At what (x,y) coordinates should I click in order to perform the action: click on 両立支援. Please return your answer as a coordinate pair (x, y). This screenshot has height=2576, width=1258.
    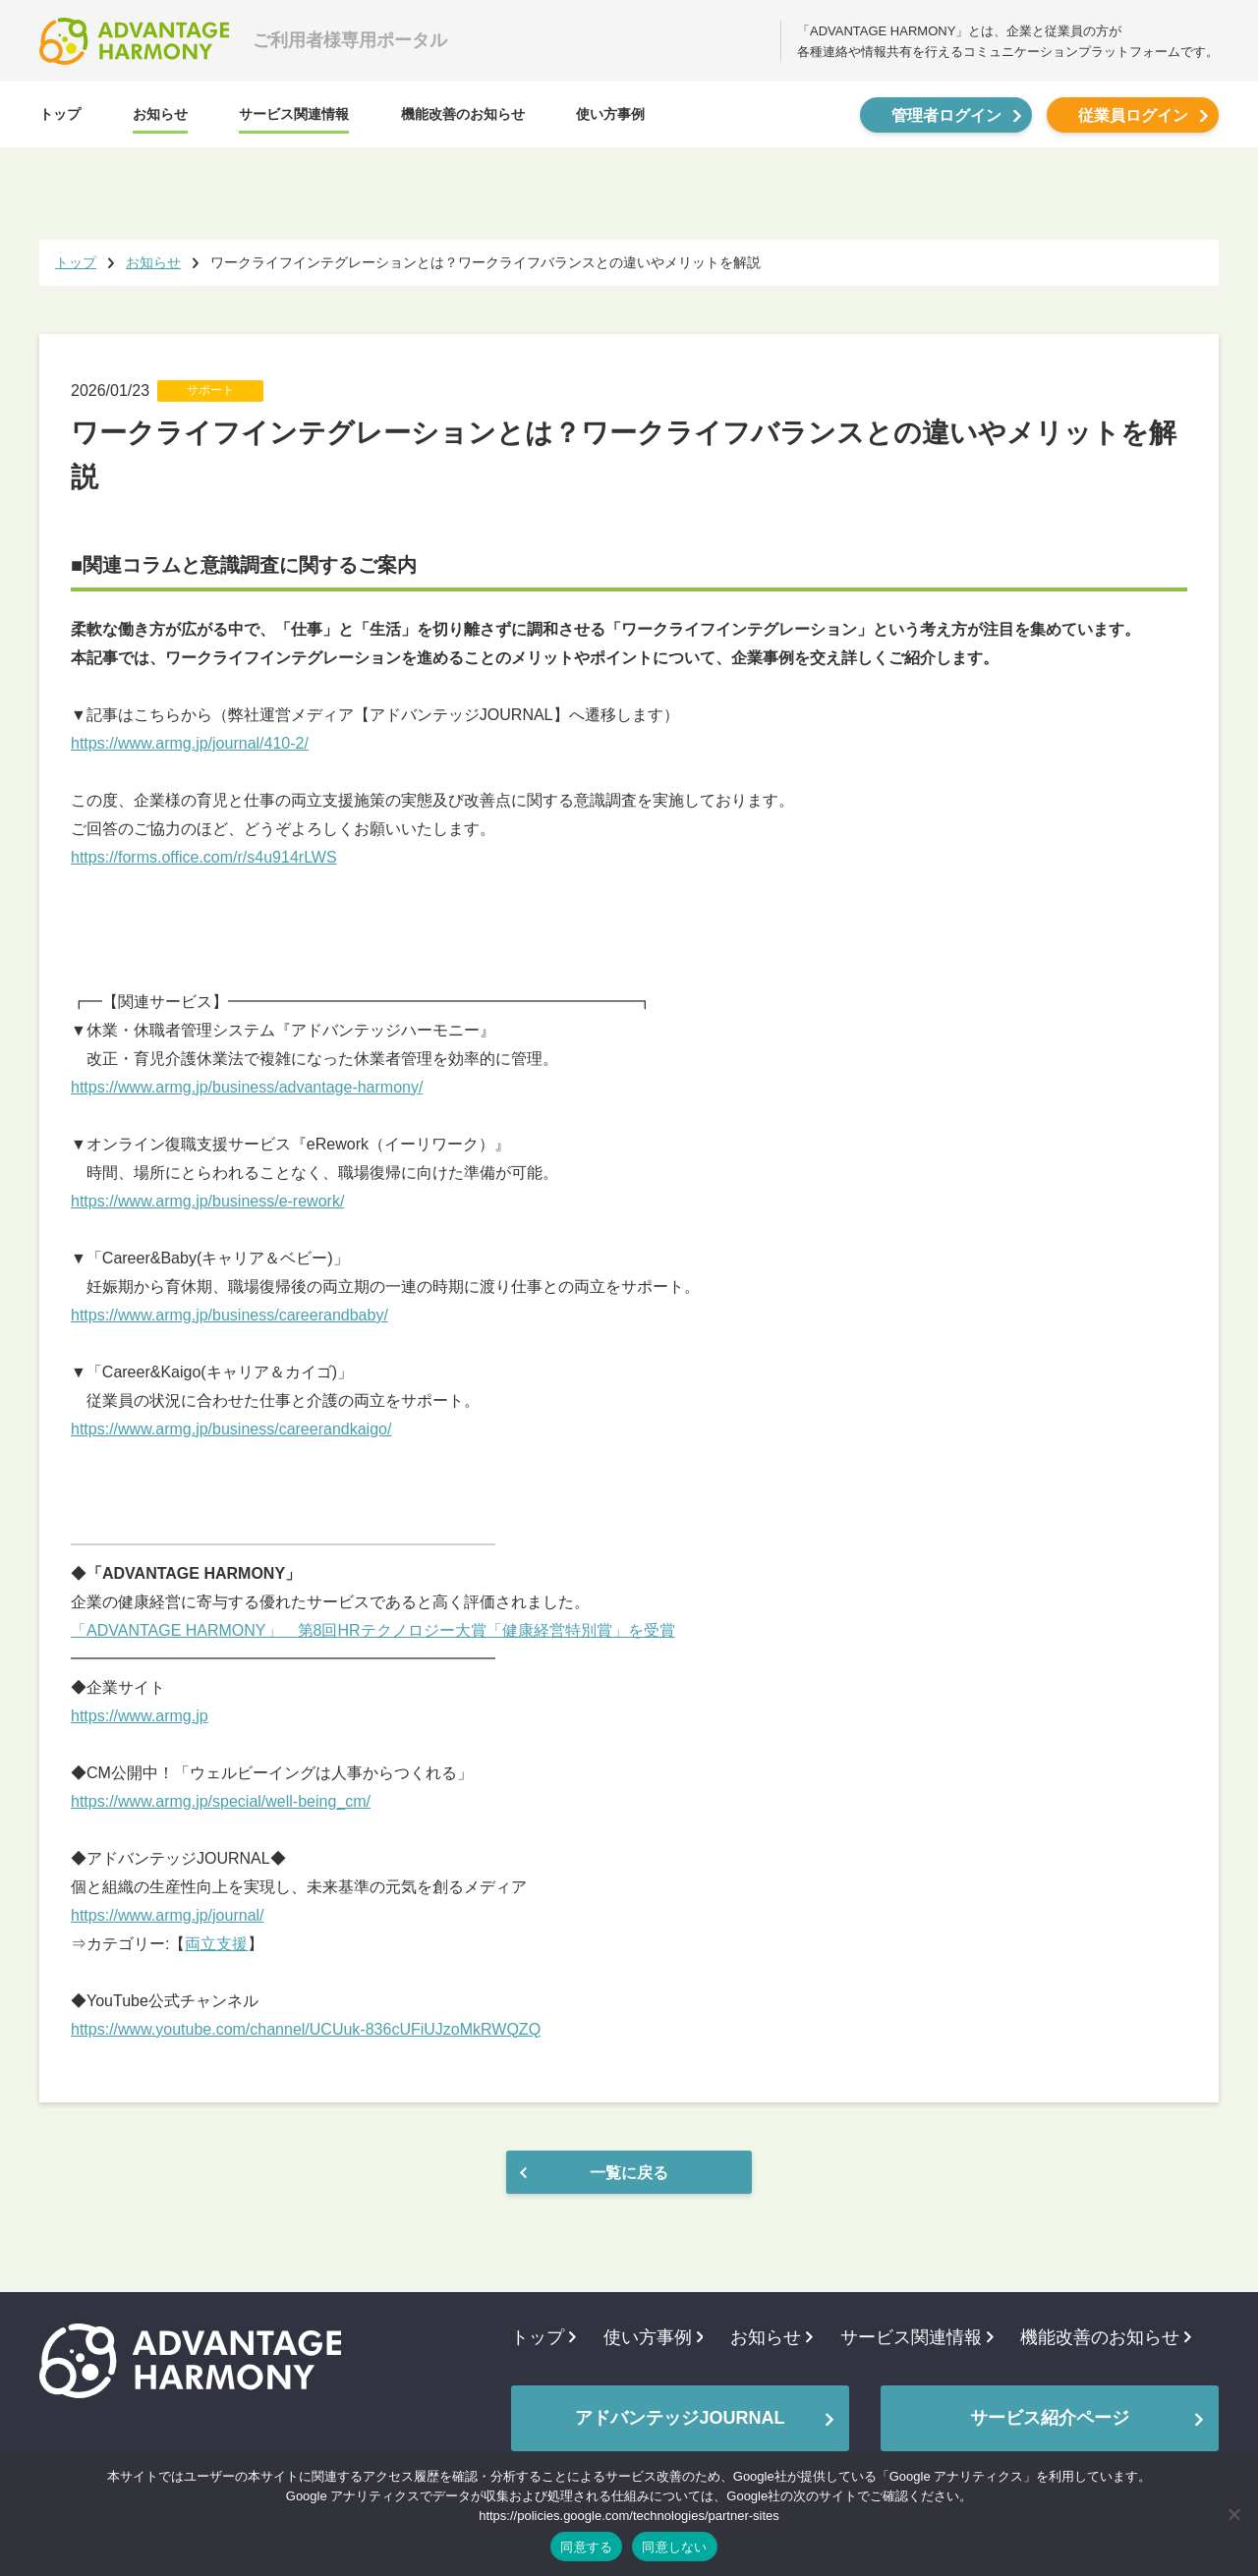
    Looking at the image, I should click on (216, 1943).